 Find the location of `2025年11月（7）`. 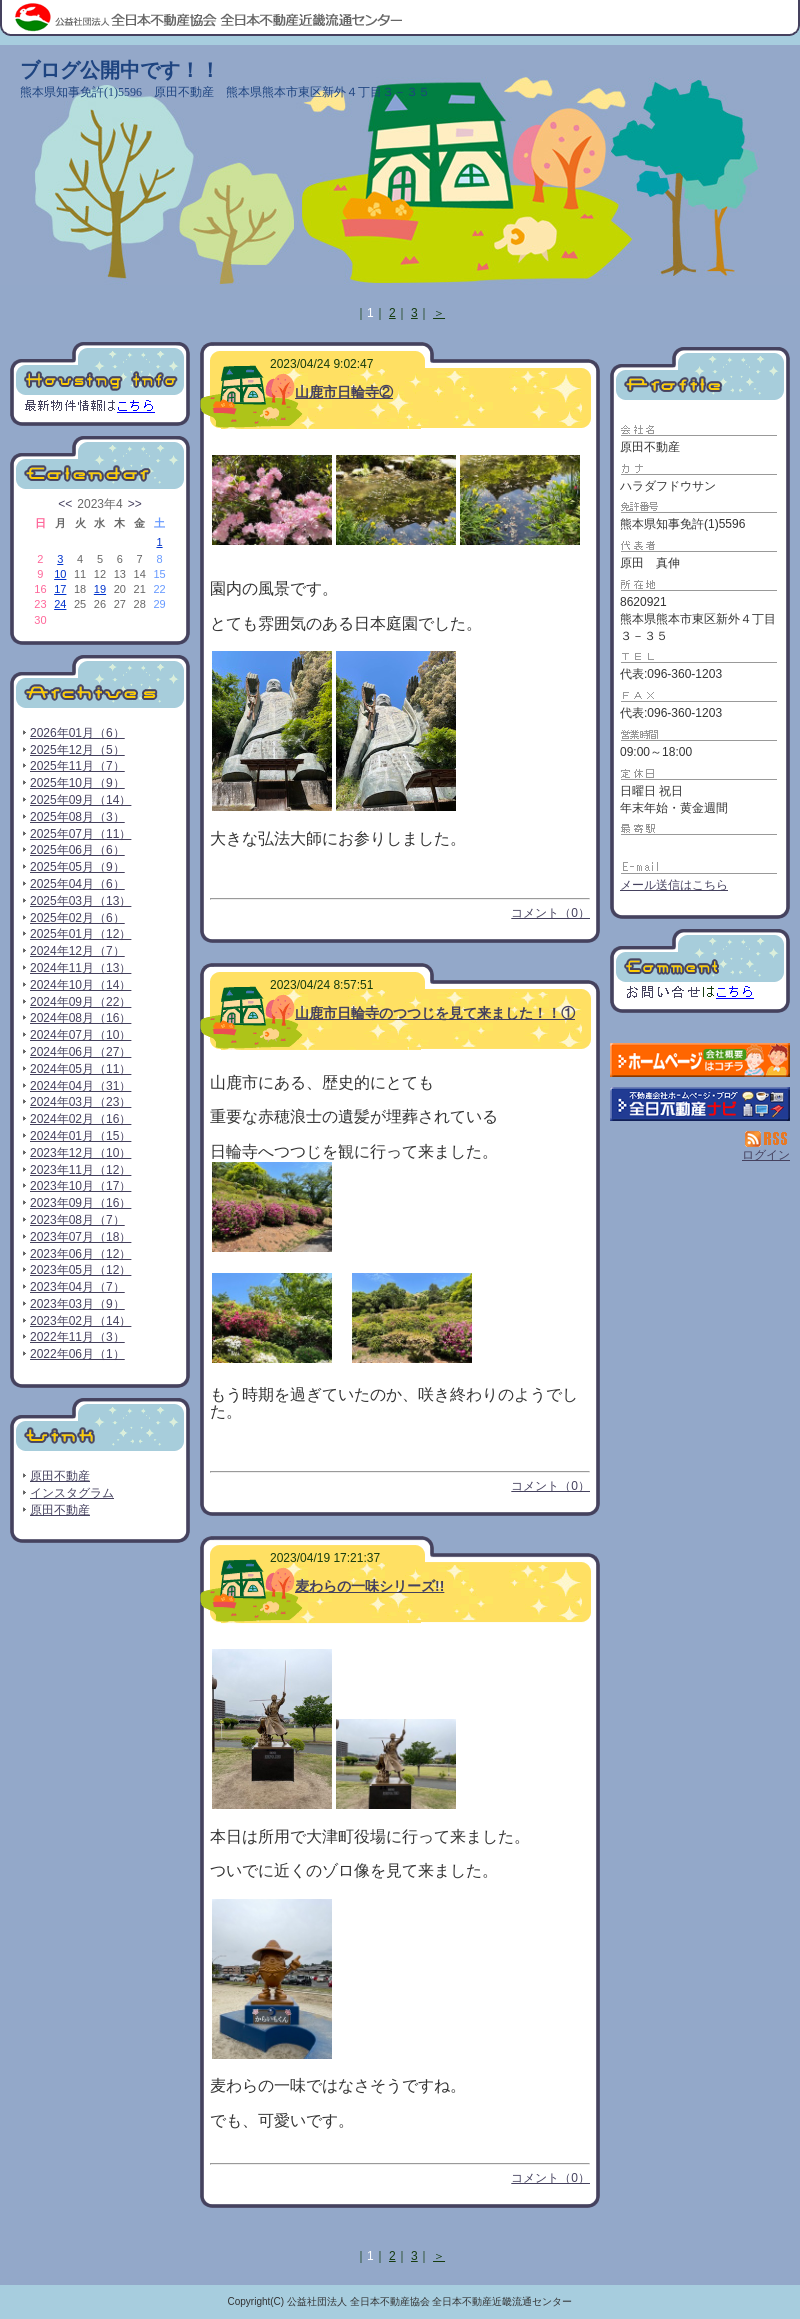

2025年11月（7） is located at coordinates (77, 766).